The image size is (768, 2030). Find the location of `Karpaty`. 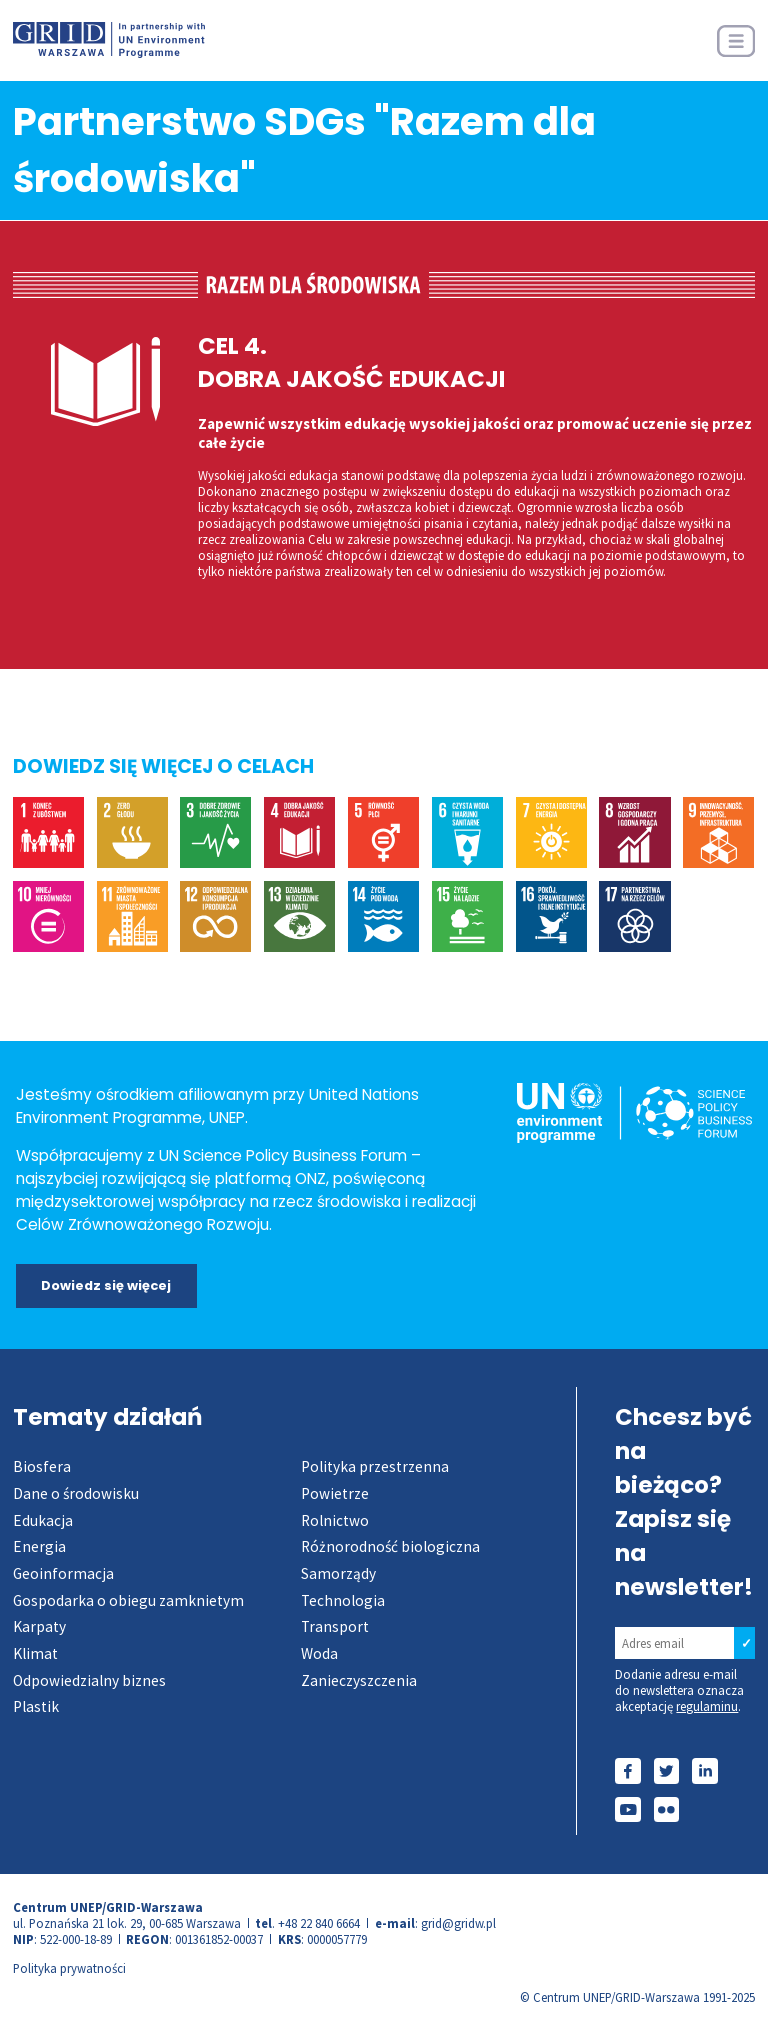

Karpaty is located at coordinates (39, 1626).